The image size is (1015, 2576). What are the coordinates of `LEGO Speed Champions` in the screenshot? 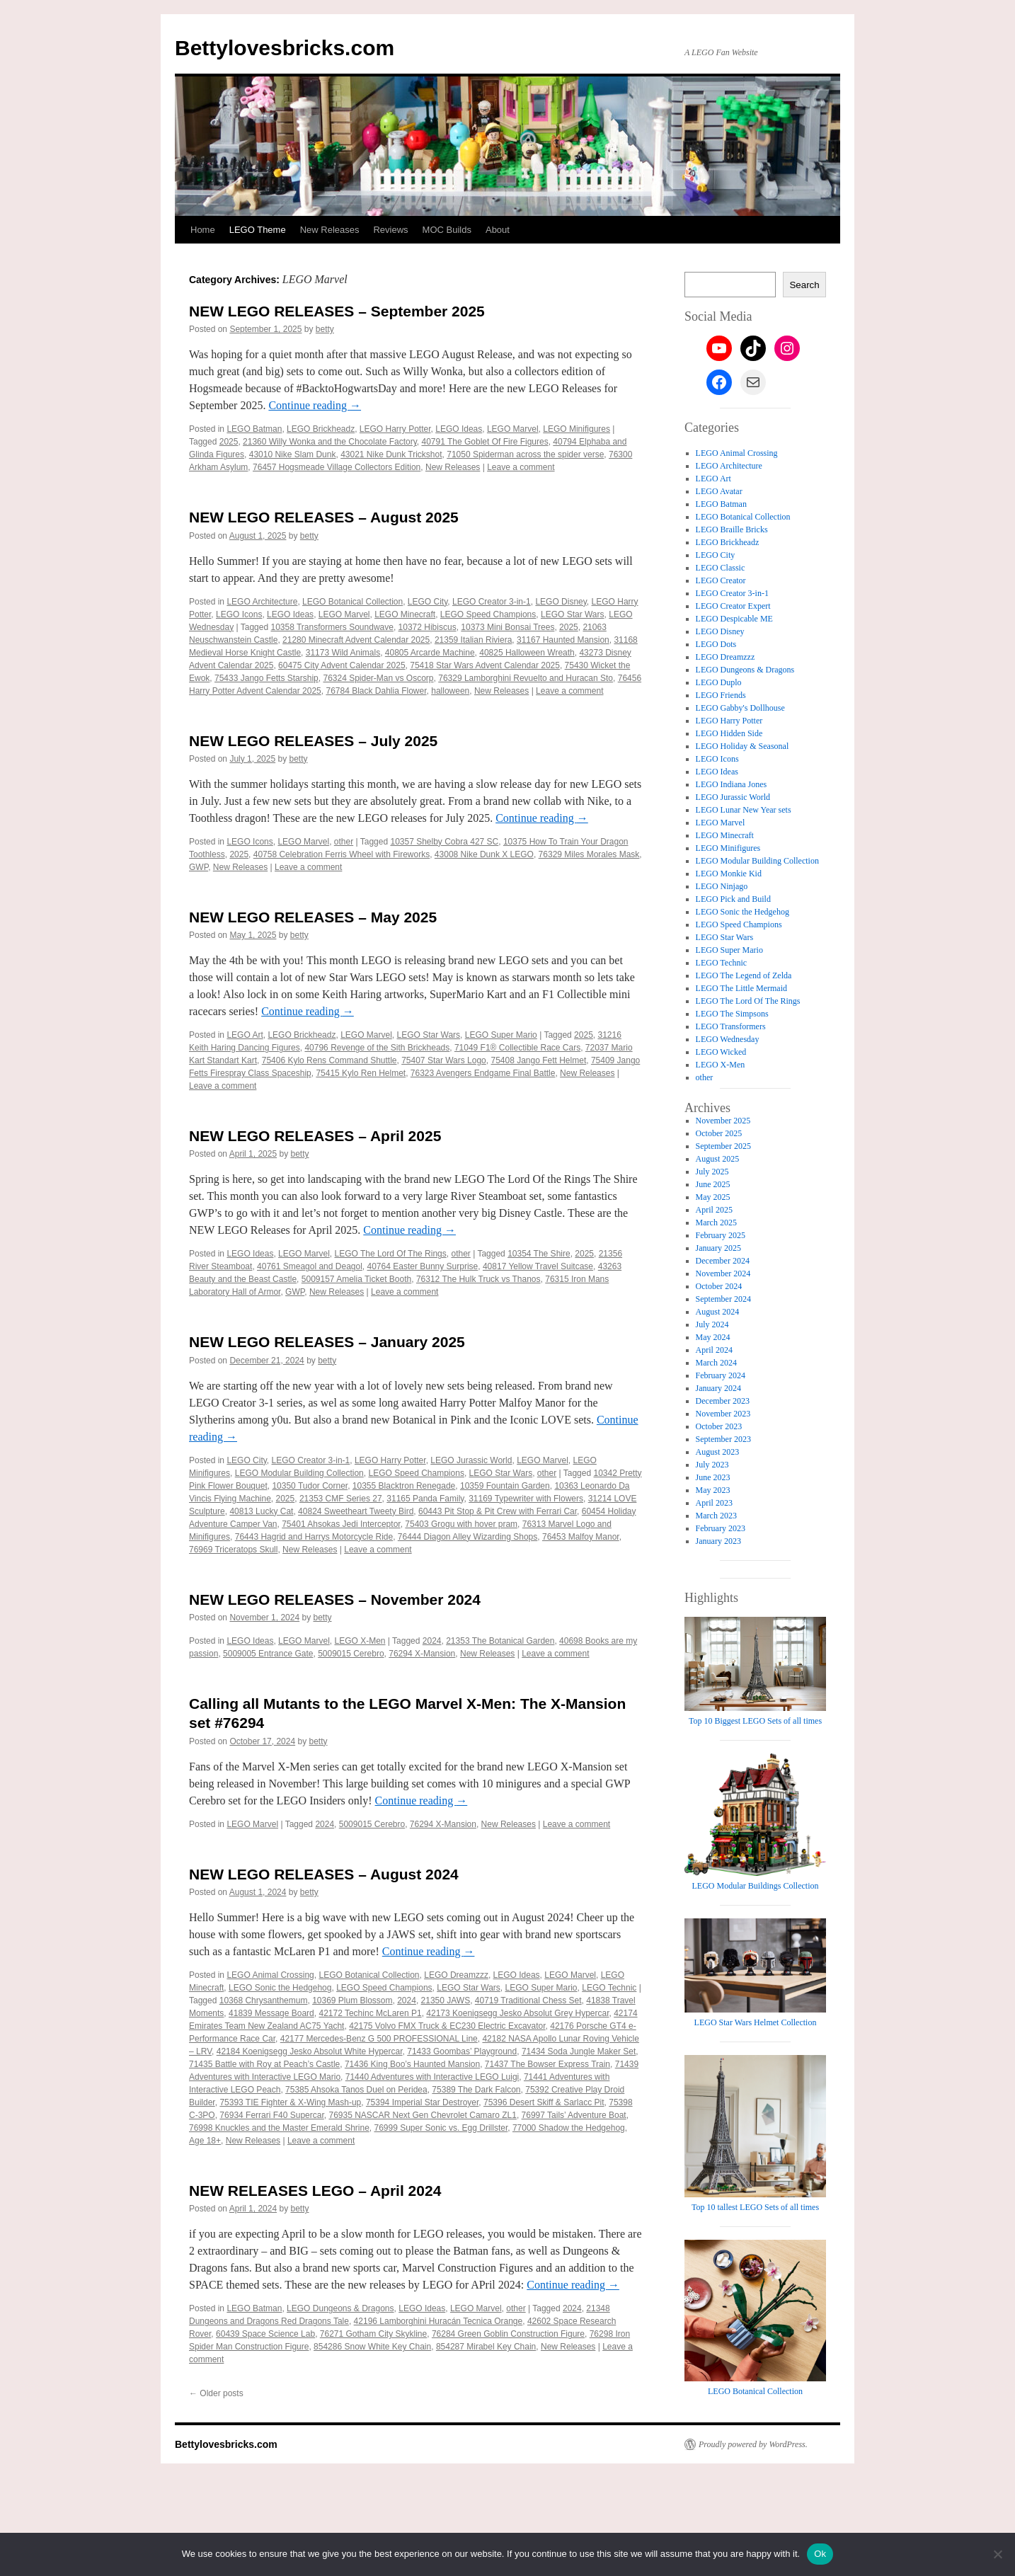 It's located at (488, 614).